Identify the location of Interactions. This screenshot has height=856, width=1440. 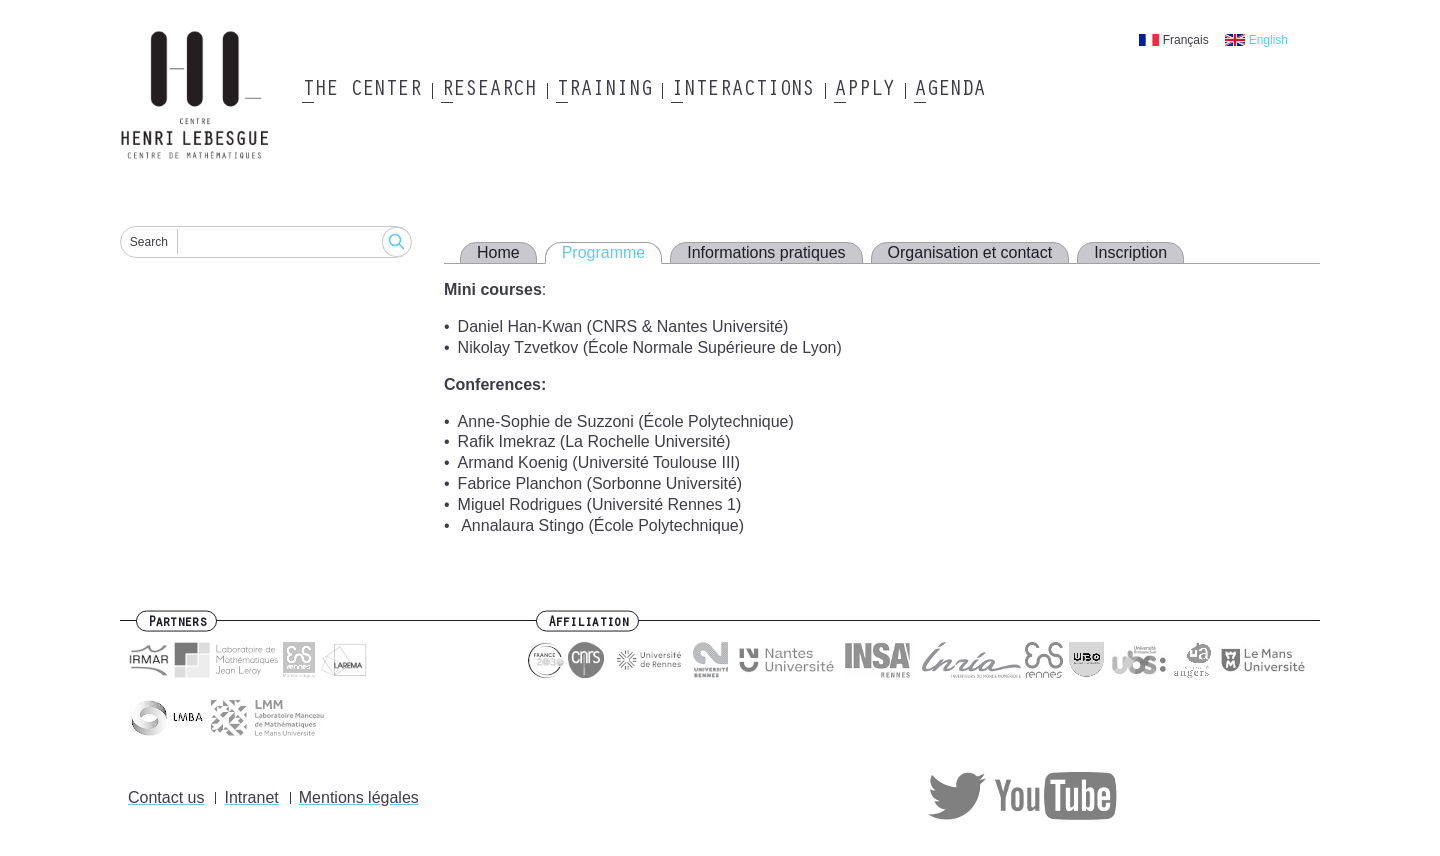
(742, 91).